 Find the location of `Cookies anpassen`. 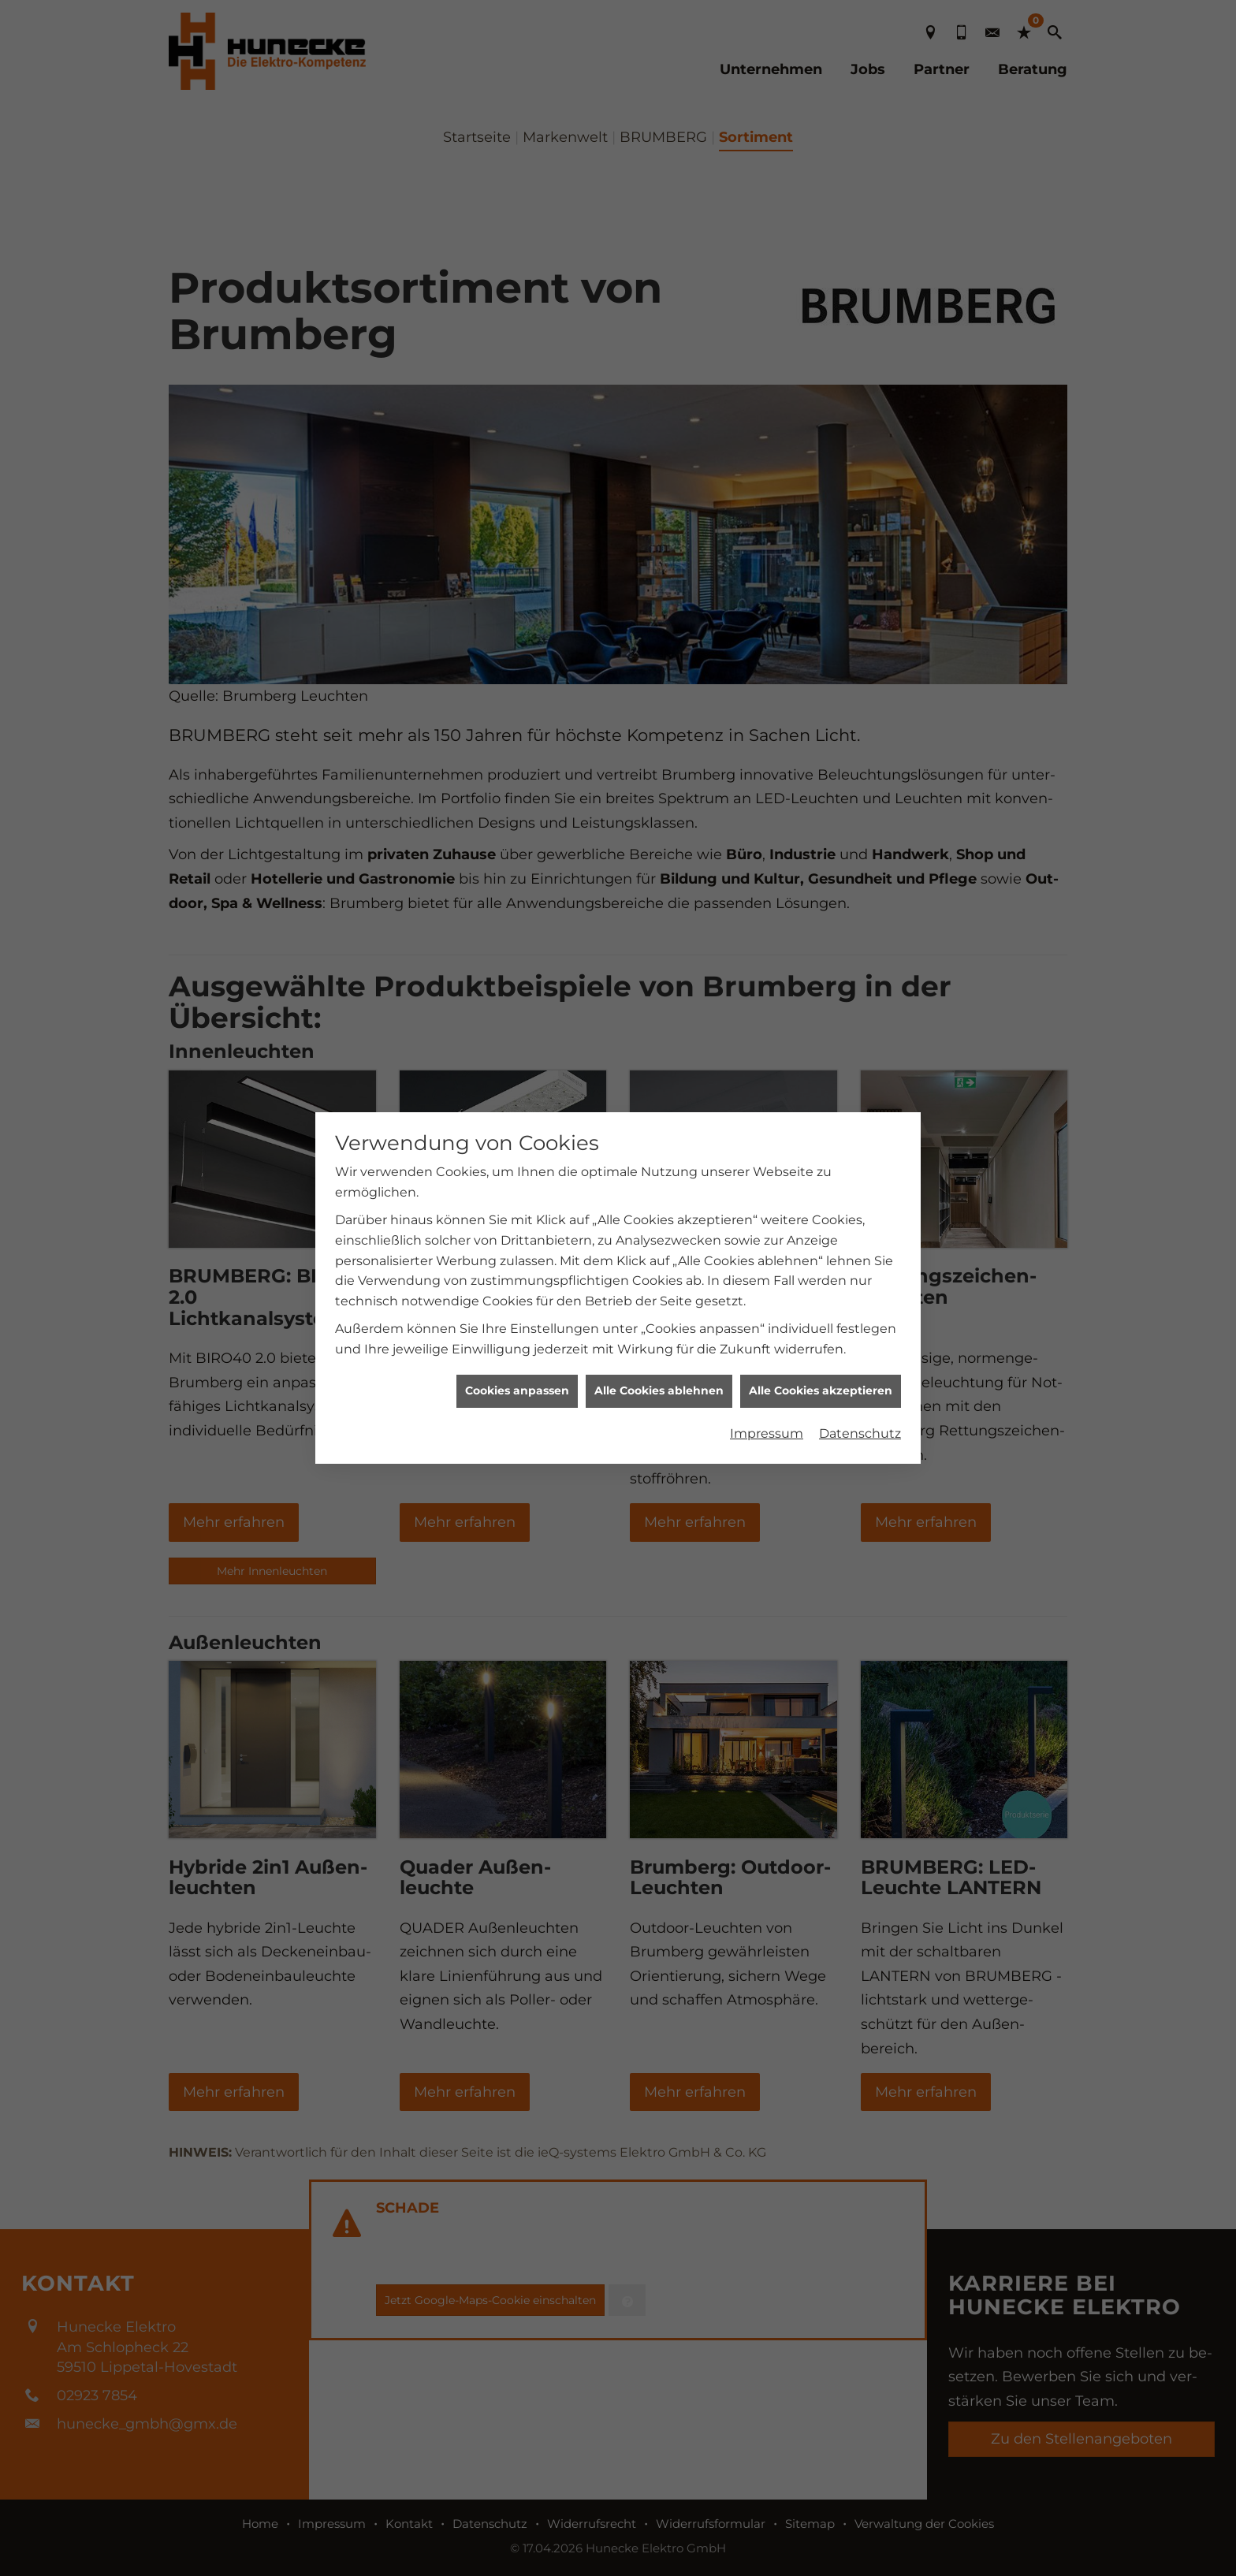

Cookies anpassen is located at coordinates (517, 1382).